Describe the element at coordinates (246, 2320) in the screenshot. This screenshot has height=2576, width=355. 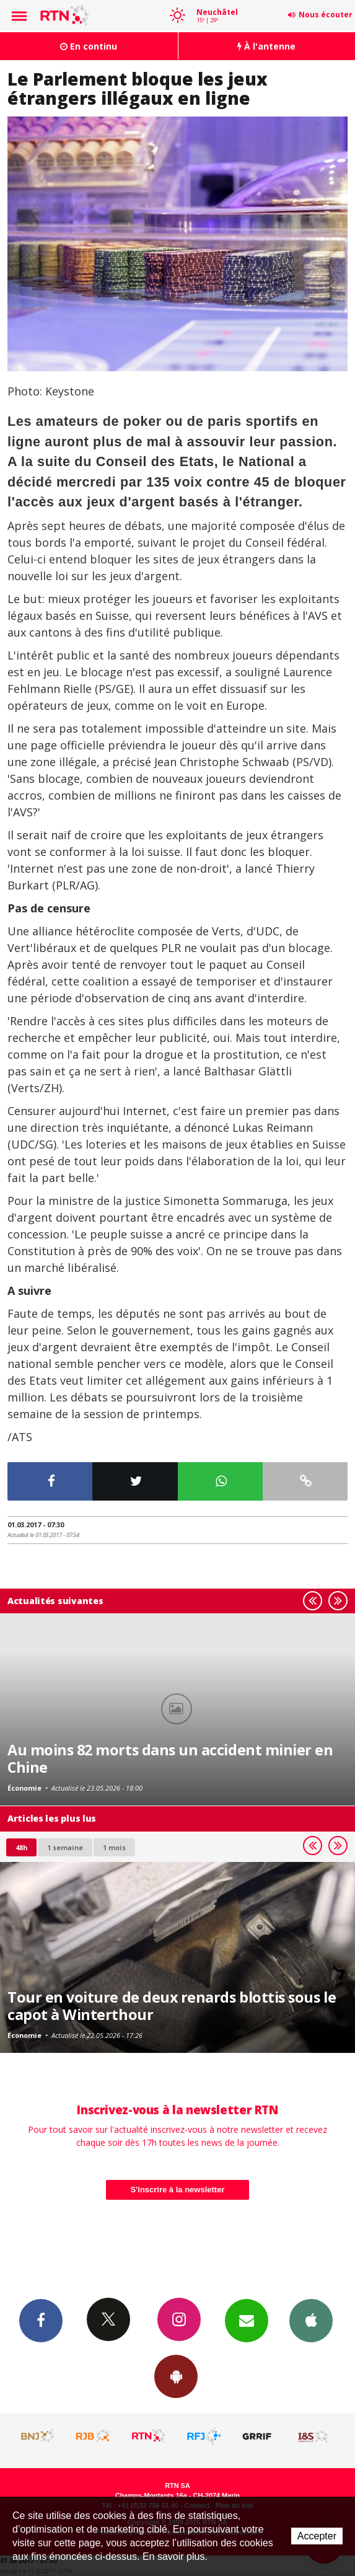
I see `Newsletters` at that location.